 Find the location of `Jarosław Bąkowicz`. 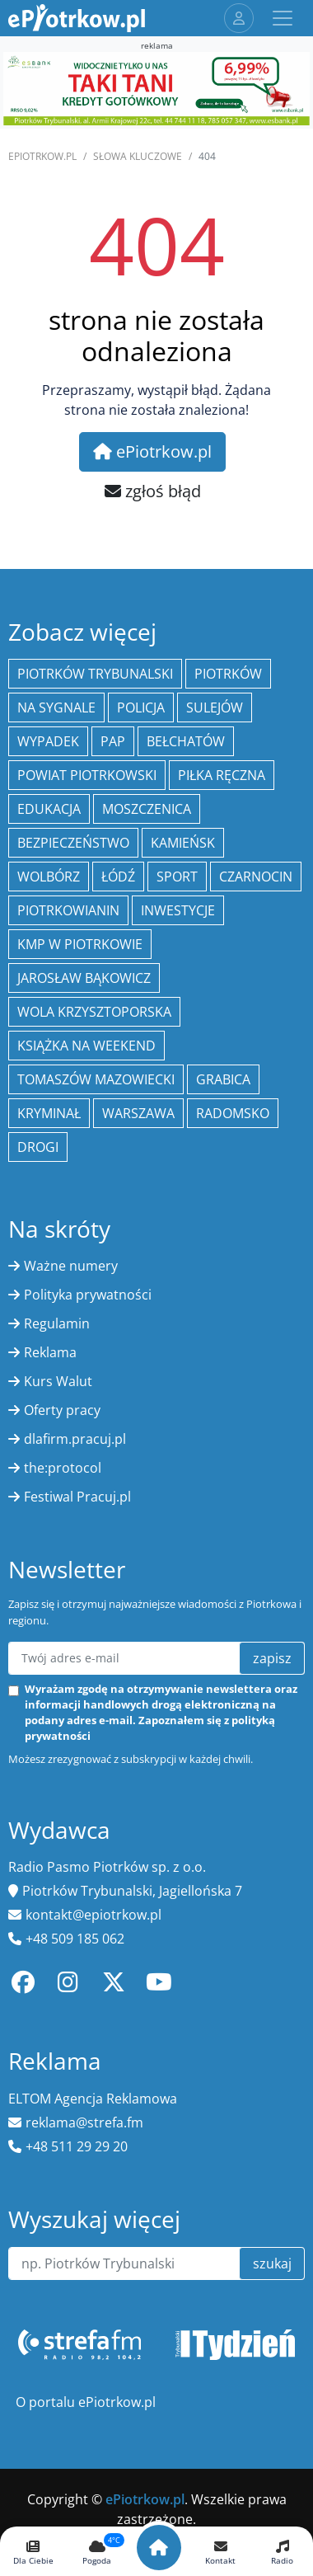

Jarosław Bąkowicz is located at coordinates (84, 978).